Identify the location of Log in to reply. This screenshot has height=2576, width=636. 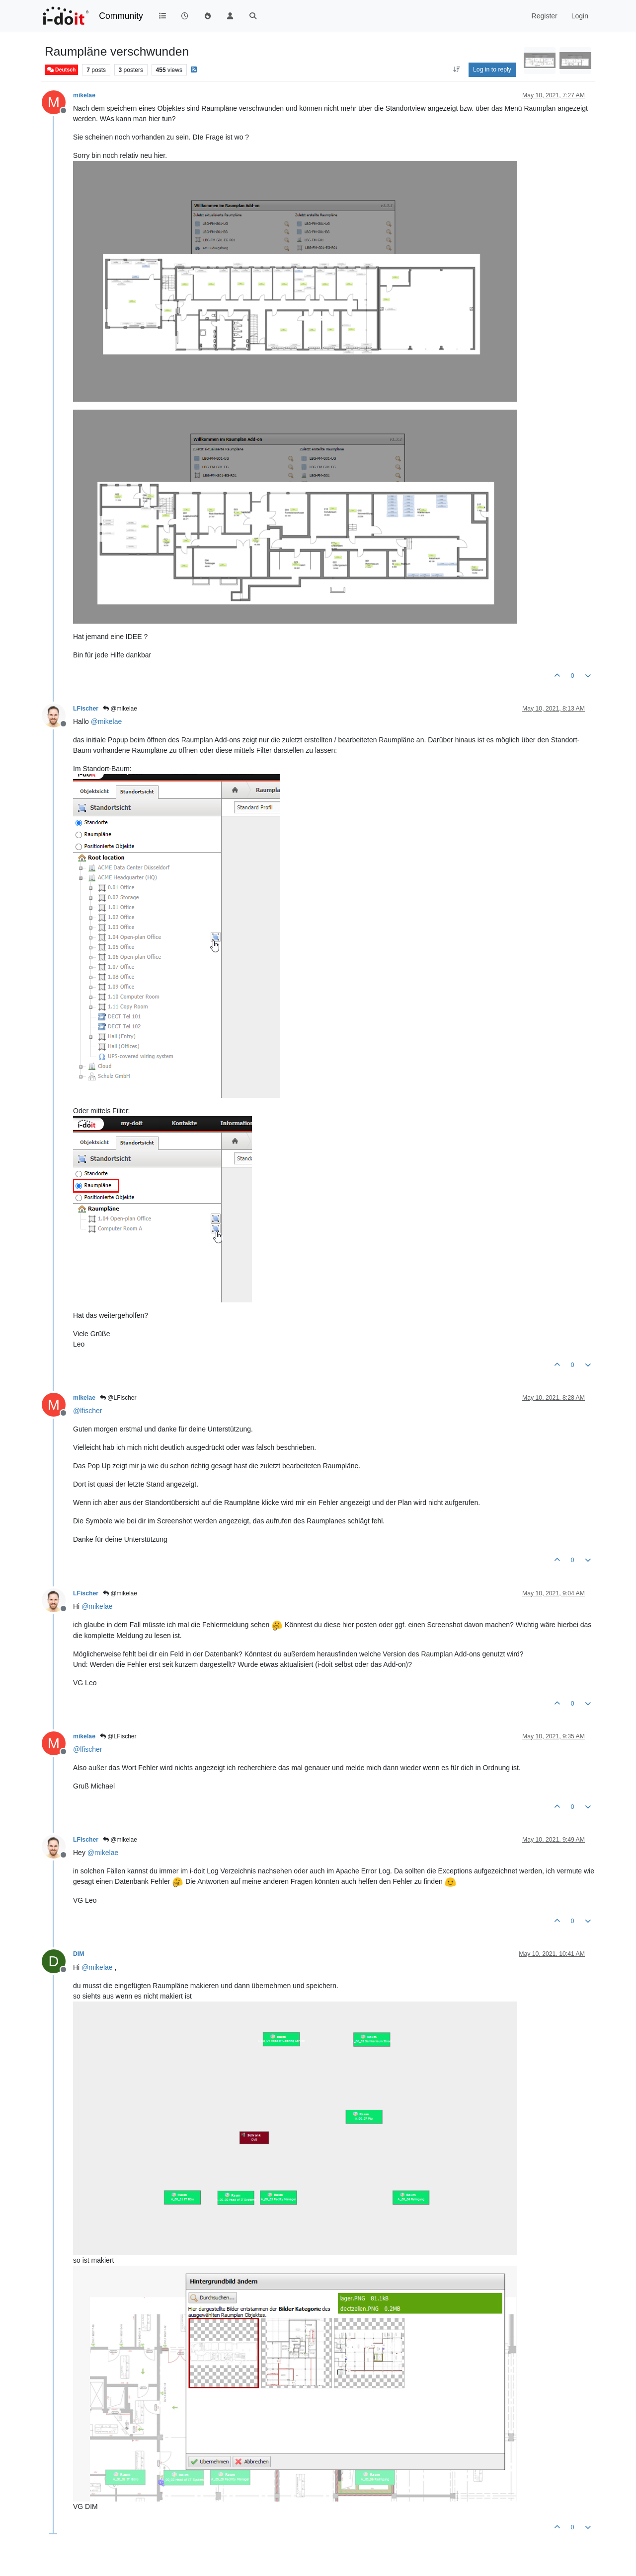
(492, 69).